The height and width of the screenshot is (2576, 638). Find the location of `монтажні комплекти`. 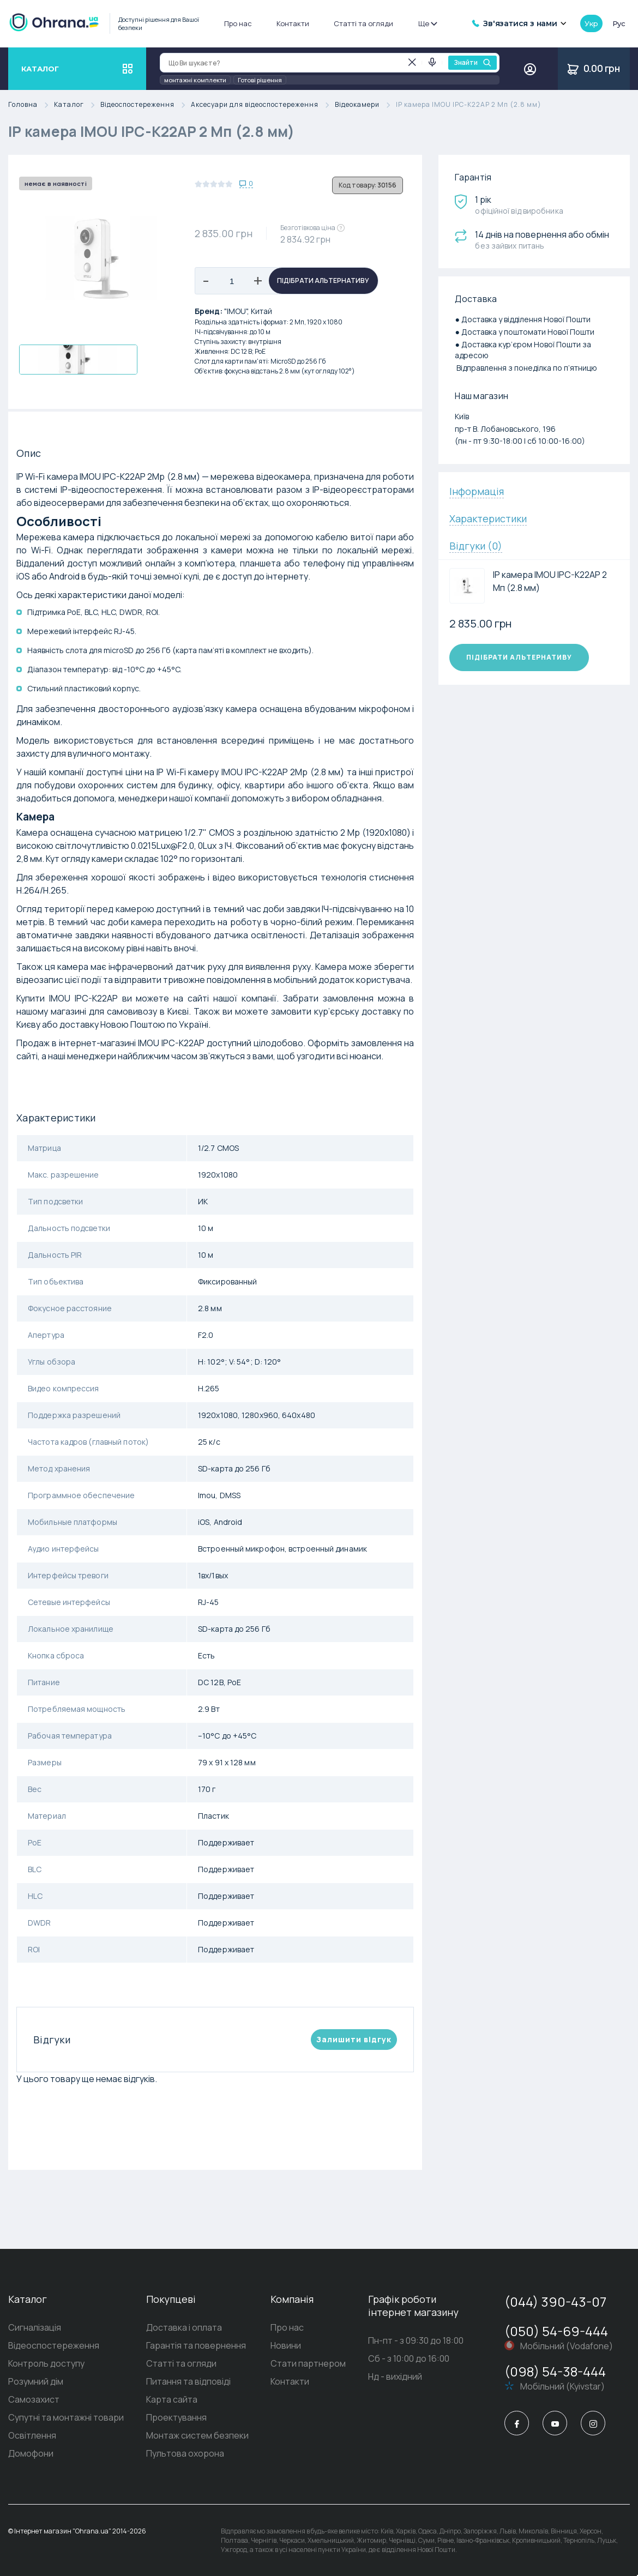

монтажні комплекти is located at coordinates (195, 80).